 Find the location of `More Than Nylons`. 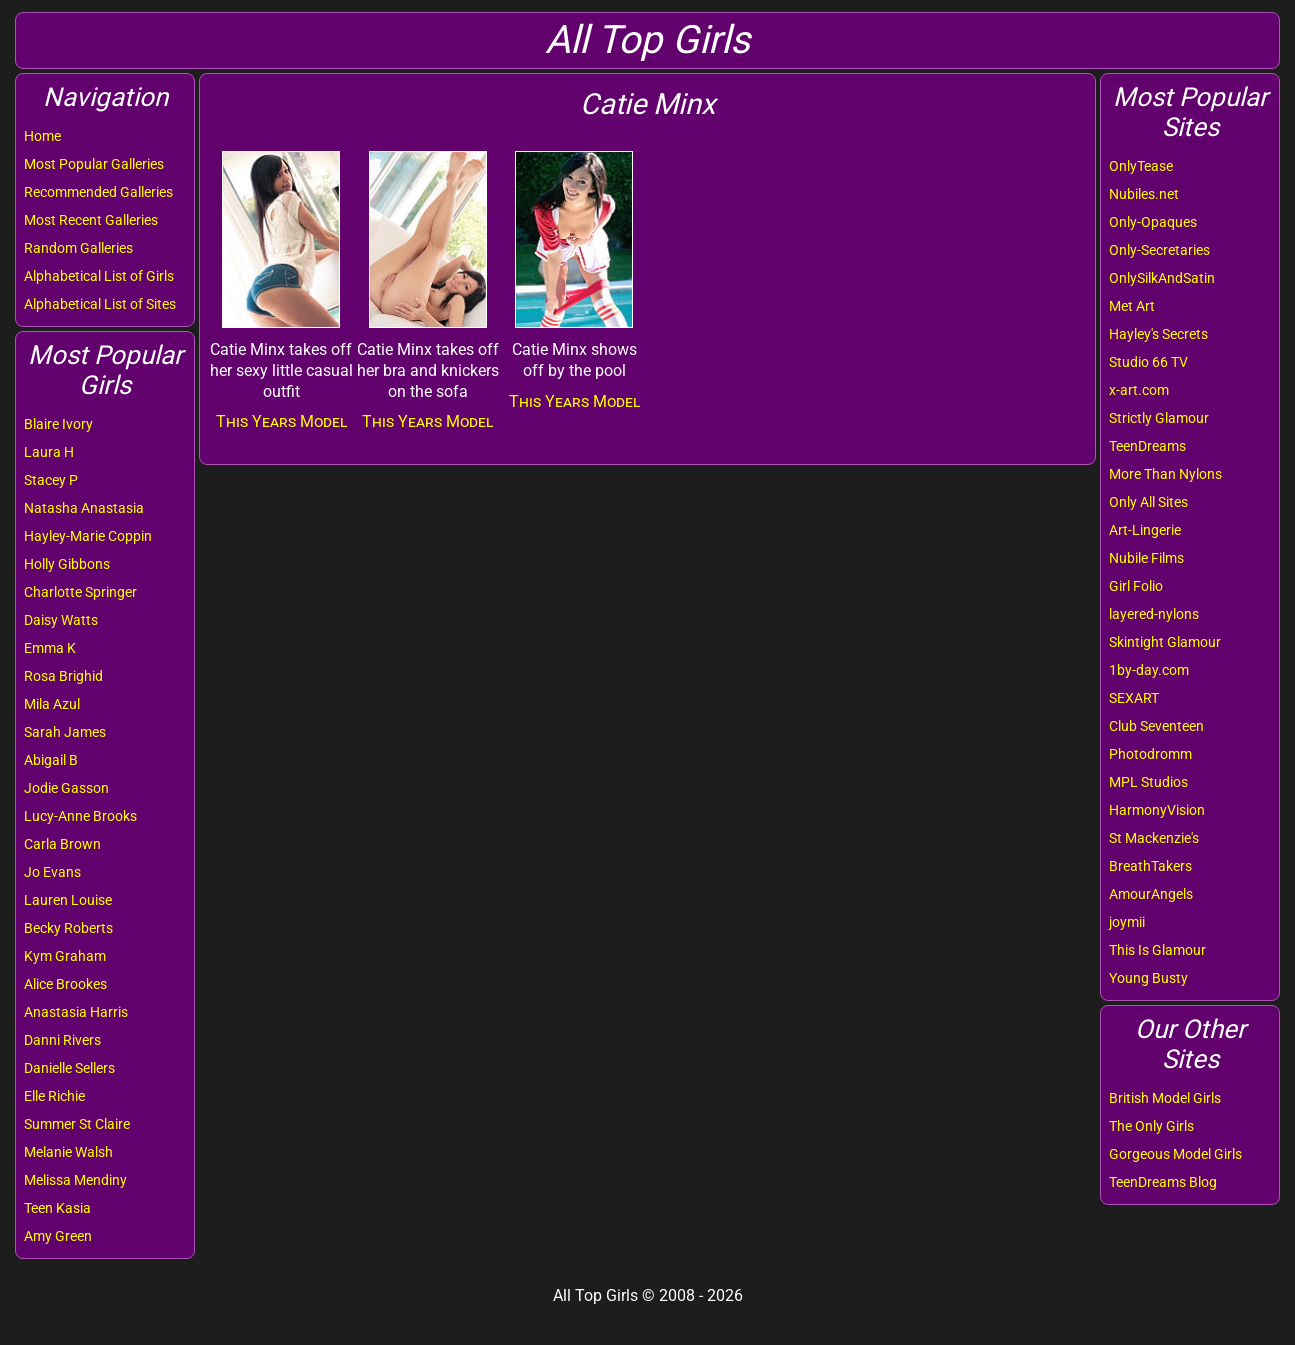

More Than Nylons is located at coordinates (1165, 474).